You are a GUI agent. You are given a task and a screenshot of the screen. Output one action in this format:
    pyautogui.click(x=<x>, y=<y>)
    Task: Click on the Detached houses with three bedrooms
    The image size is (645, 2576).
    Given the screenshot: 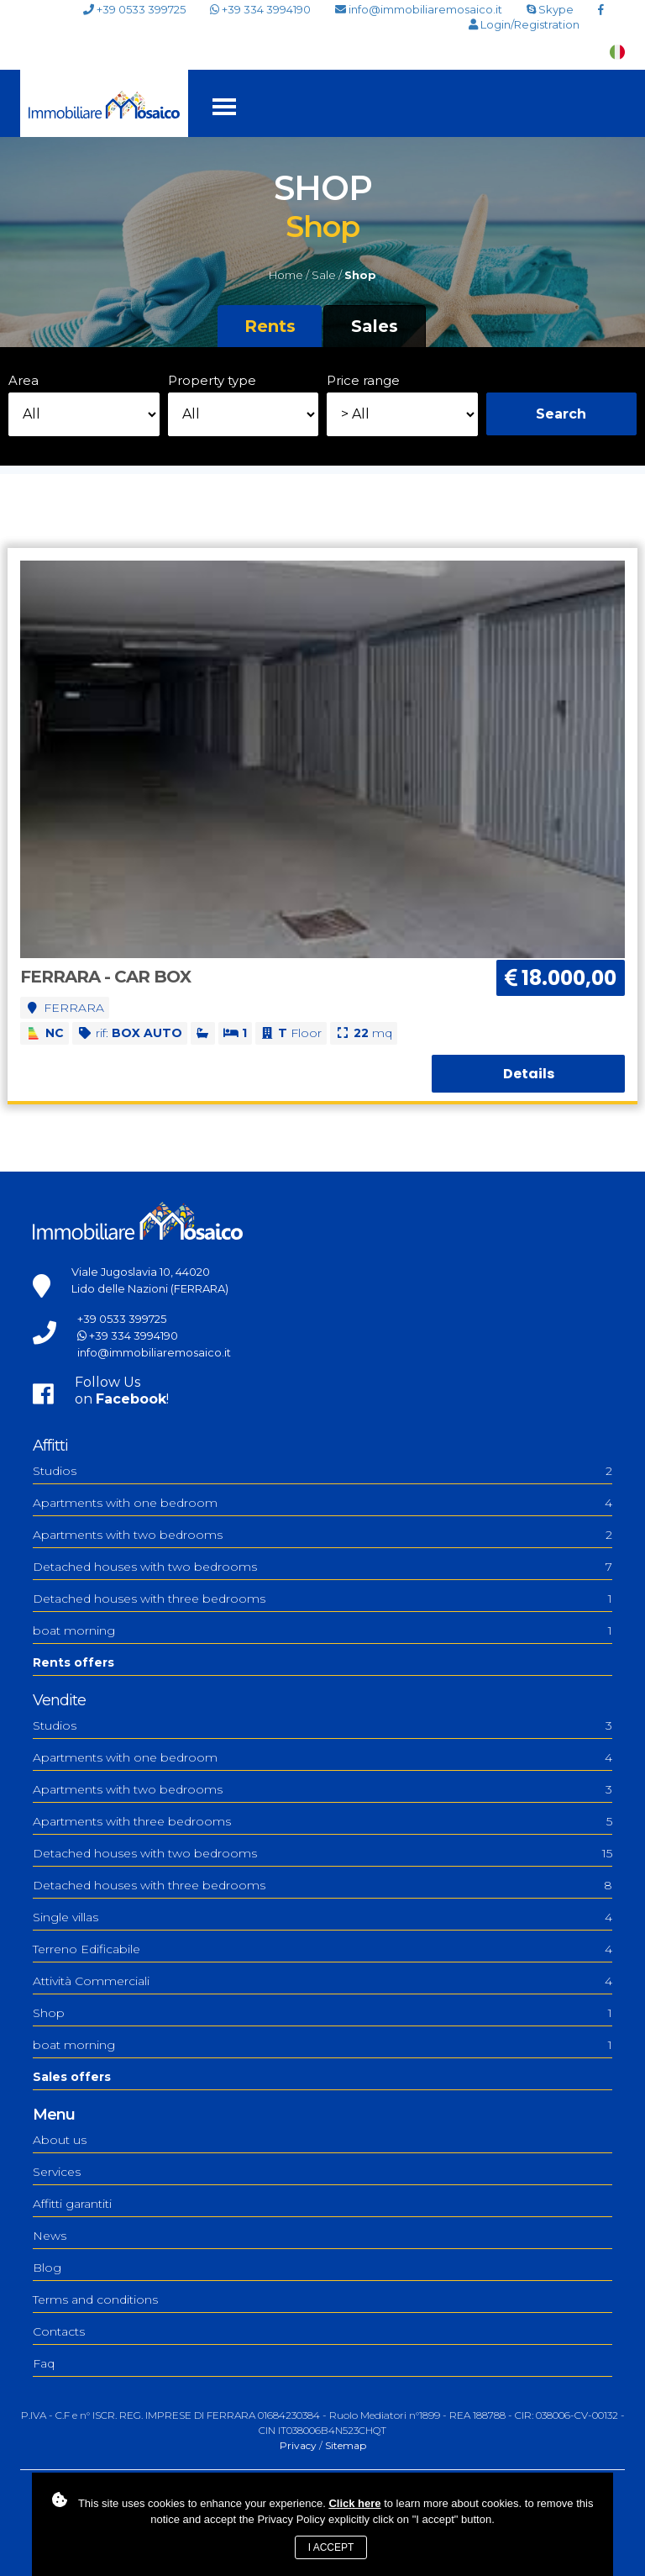 What is the action you would take?
    pyautogui.click(x=322, y=1598)
    